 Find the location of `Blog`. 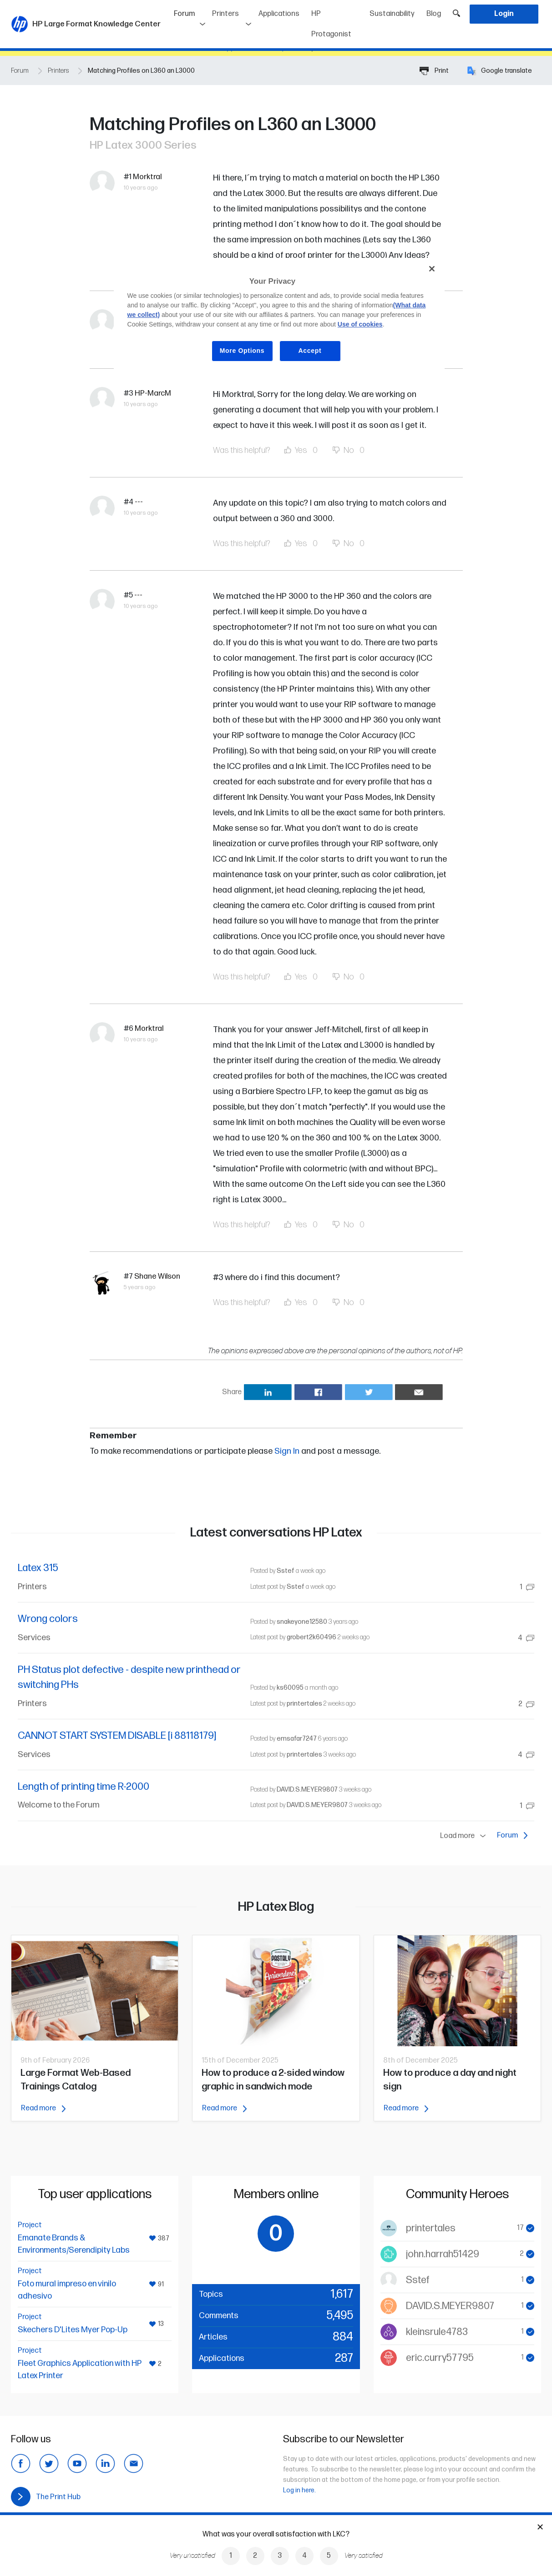

Blog is located at coordinates (433, 14).